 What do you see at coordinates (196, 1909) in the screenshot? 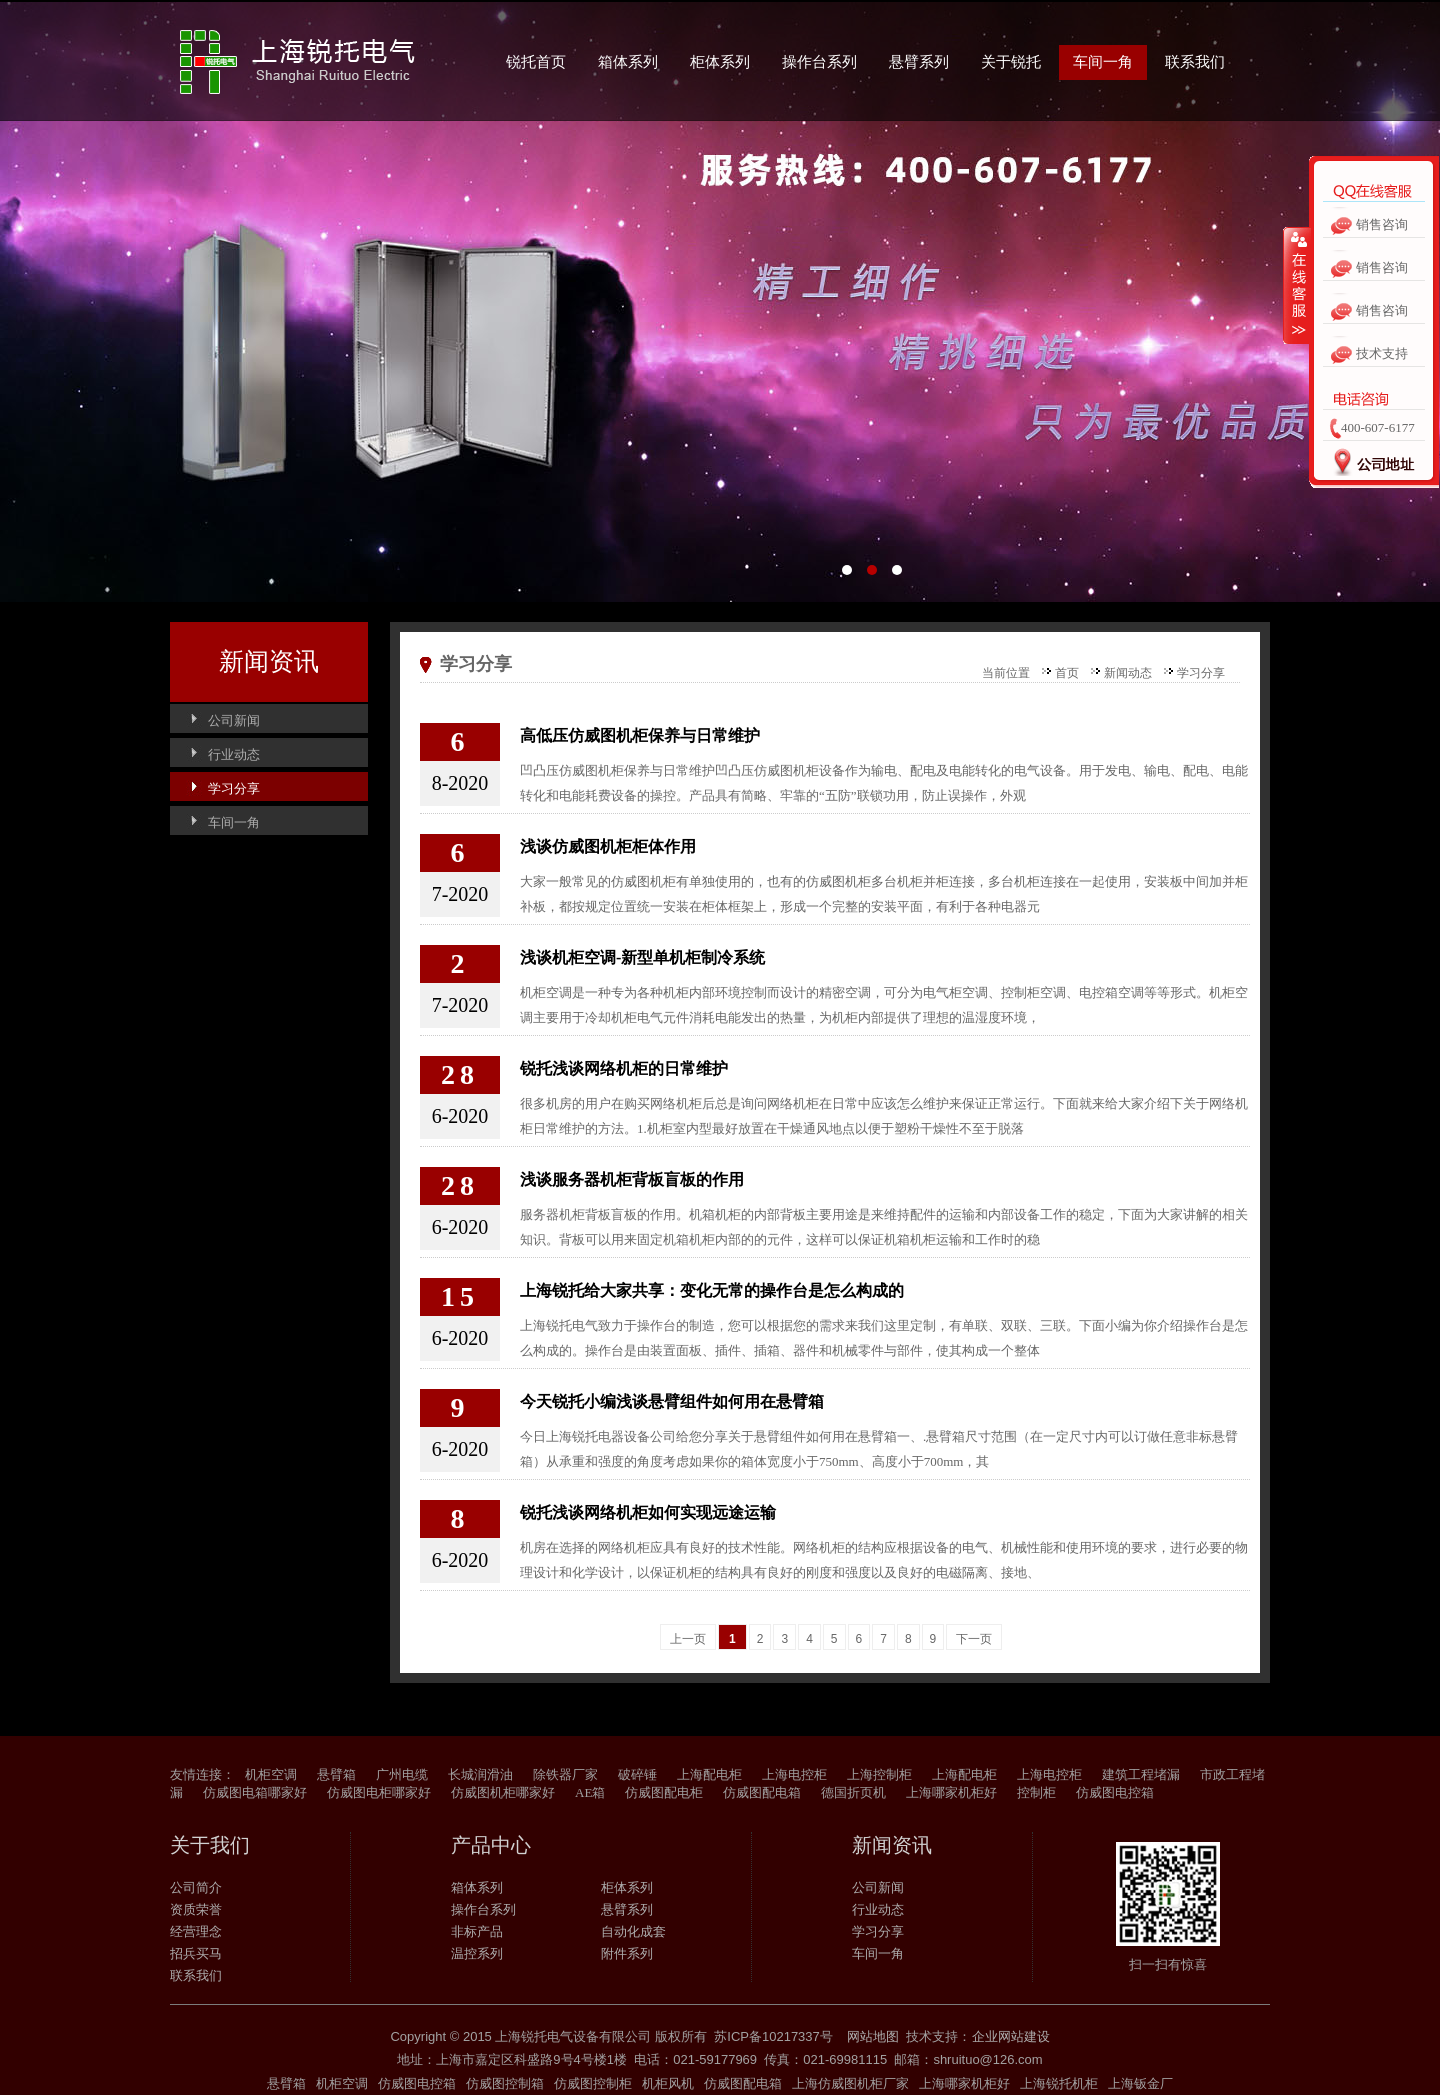
I see `资质荣誉` at bounding box center [196, 1909].